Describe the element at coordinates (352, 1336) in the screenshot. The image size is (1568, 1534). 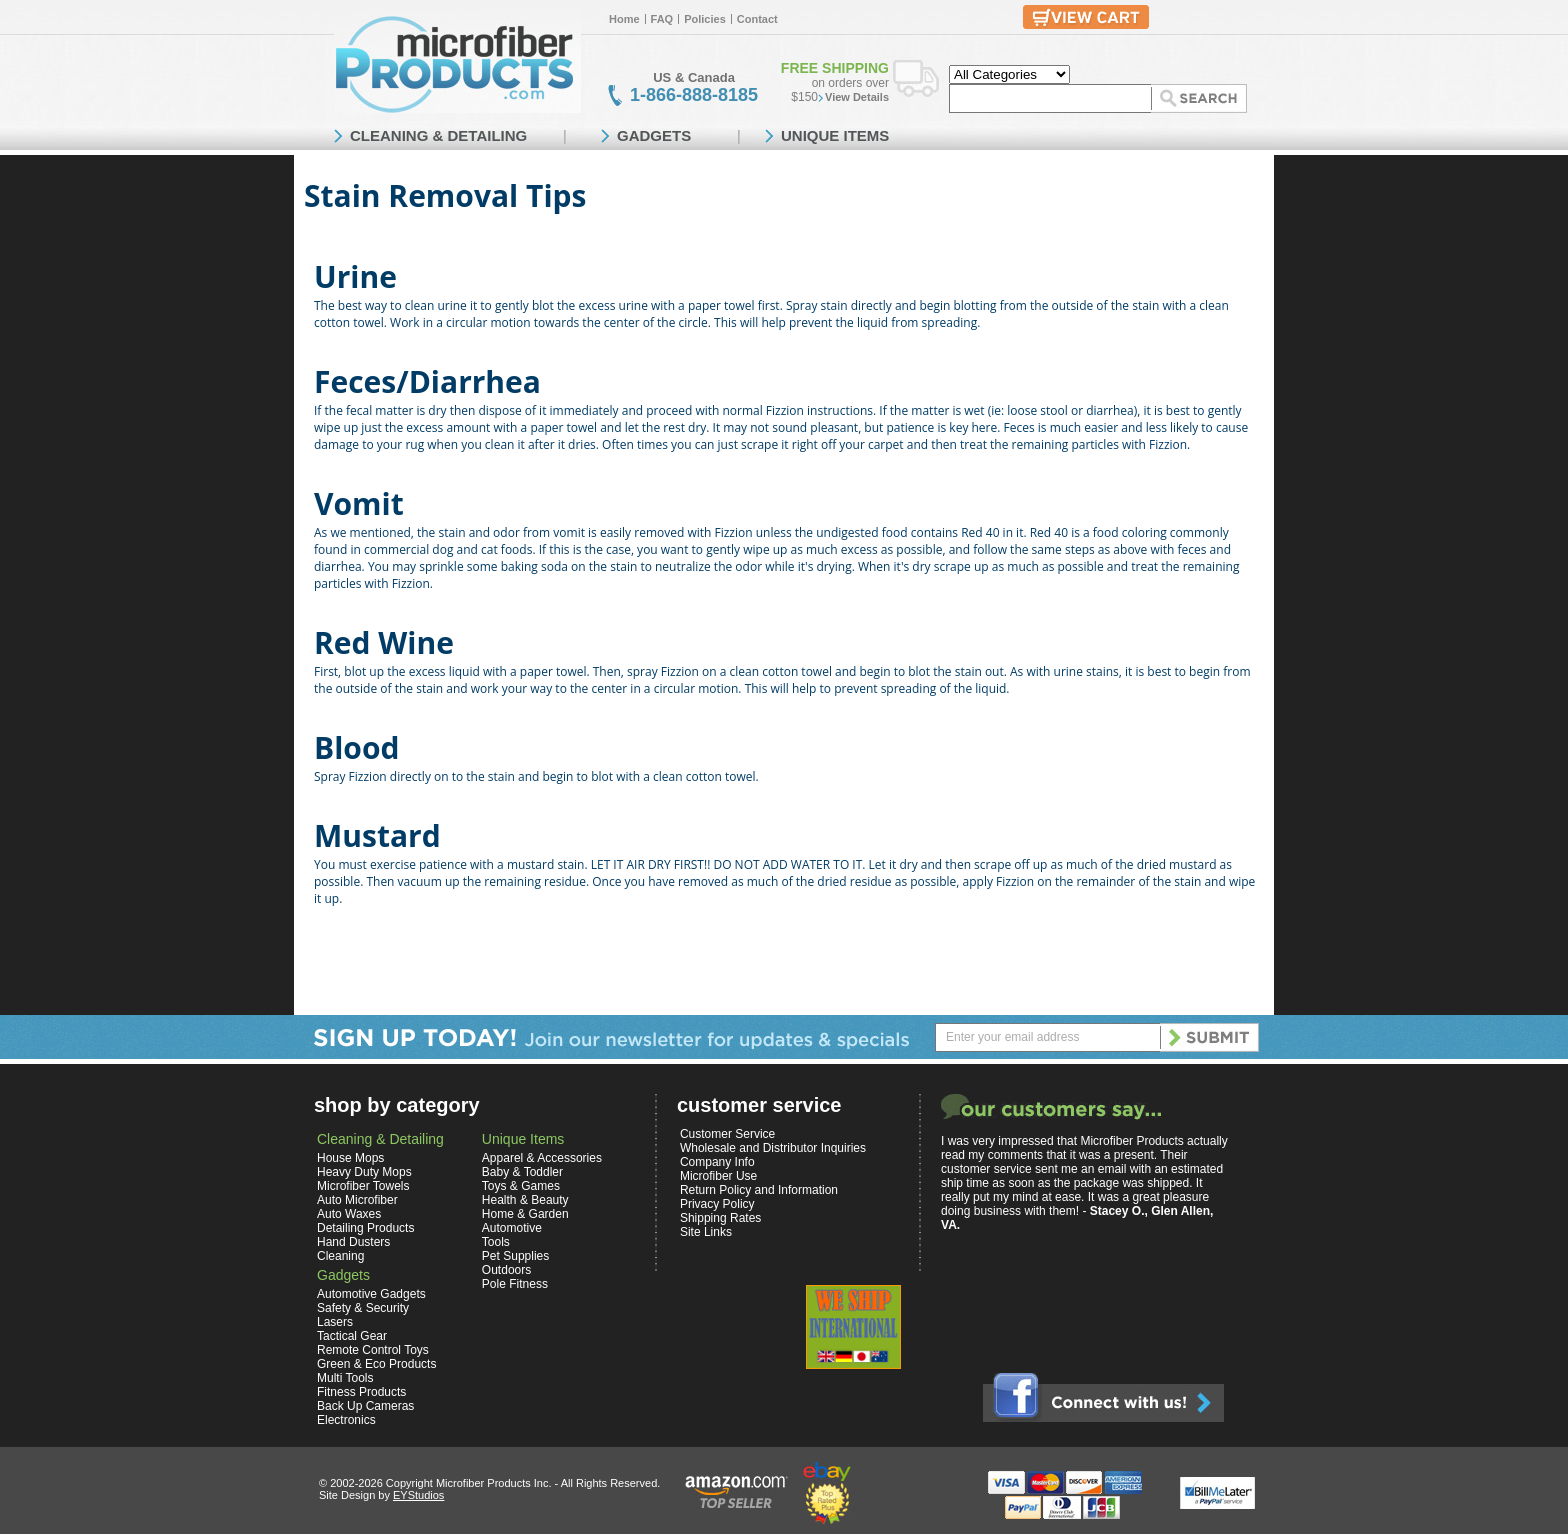
I see `Tactical Gear` at that location.